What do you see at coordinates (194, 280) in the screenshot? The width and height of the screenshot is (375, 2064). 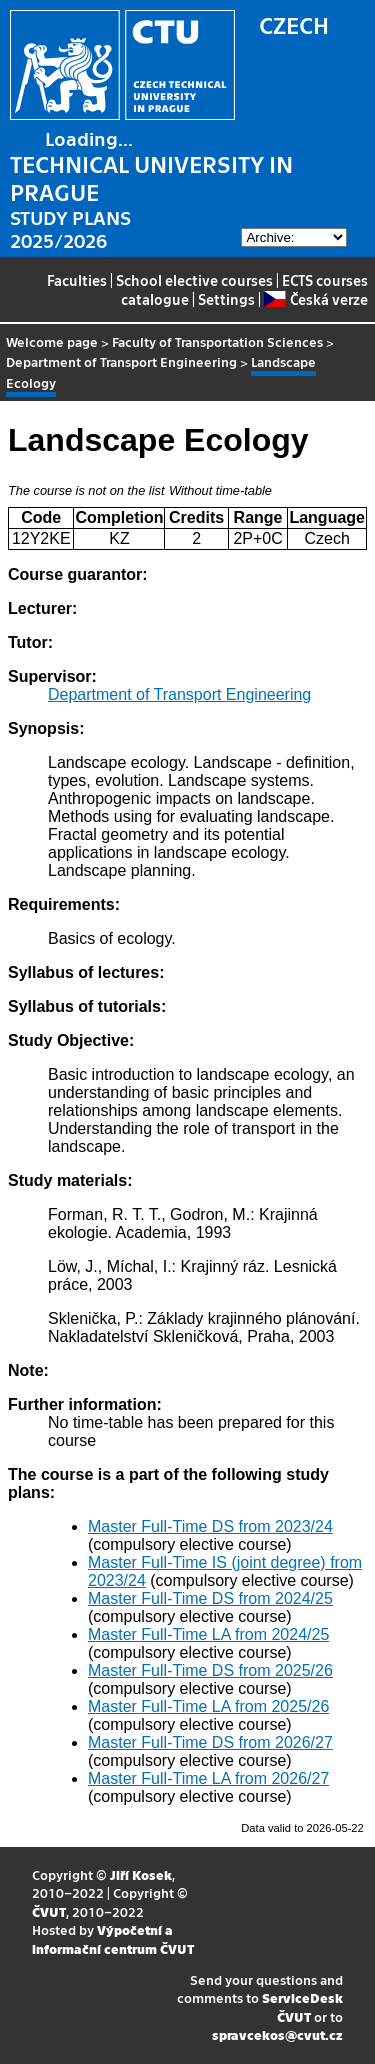 I see `School elective courses` at bounding box center [194, 280].